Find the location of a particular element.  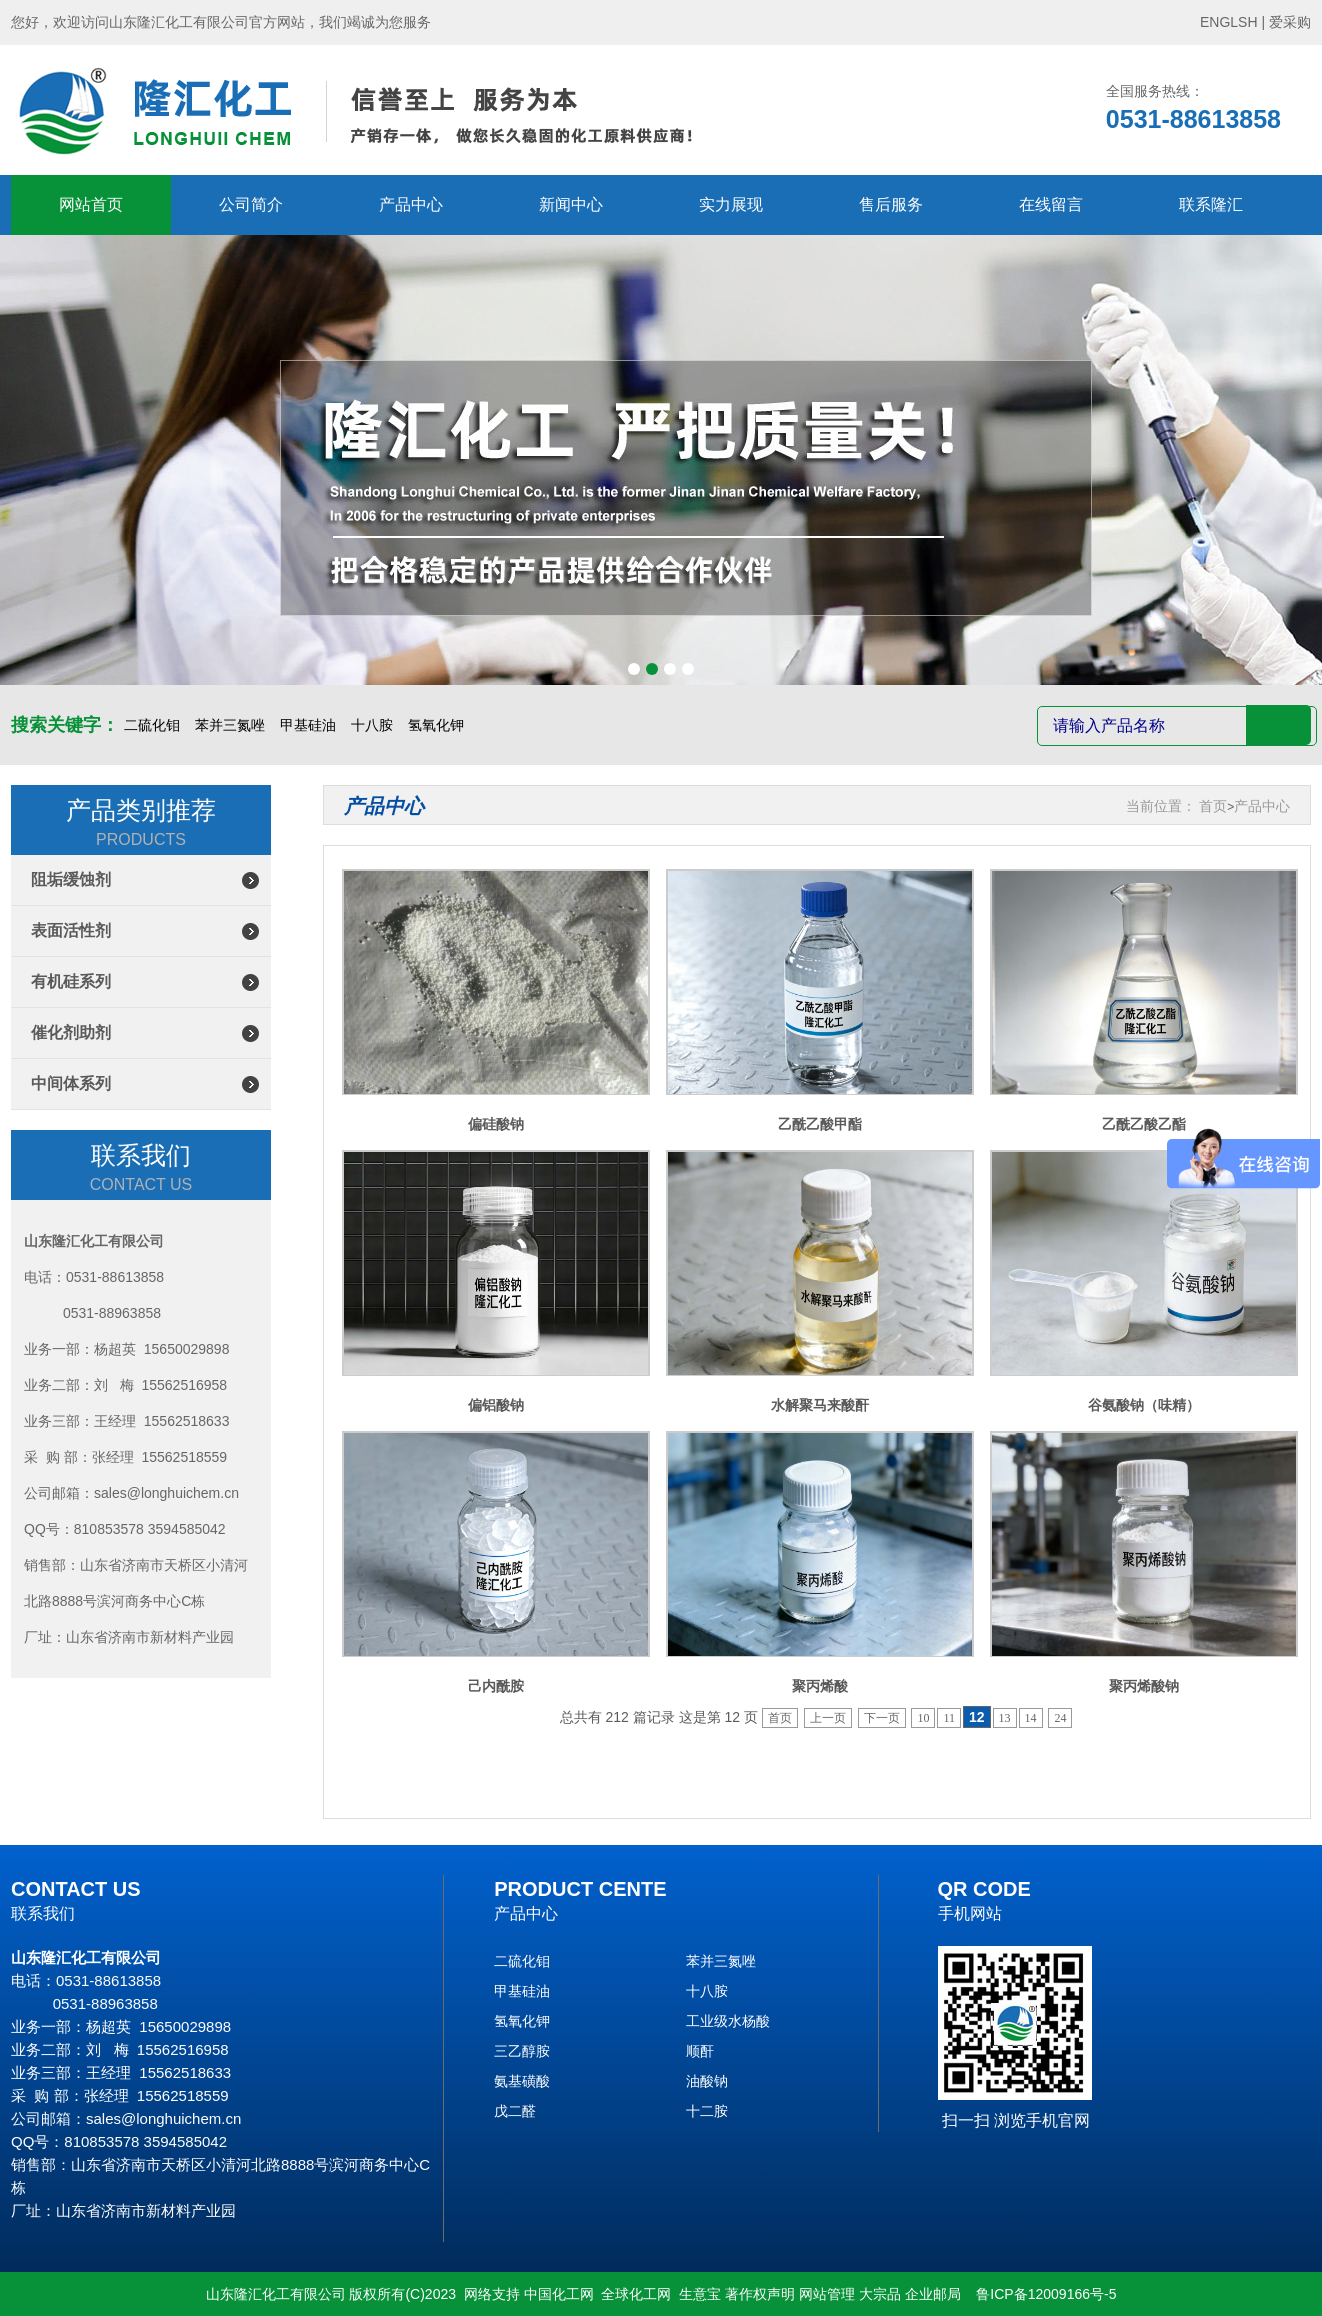

油酸钠 is located at coordinates (707, 2081).